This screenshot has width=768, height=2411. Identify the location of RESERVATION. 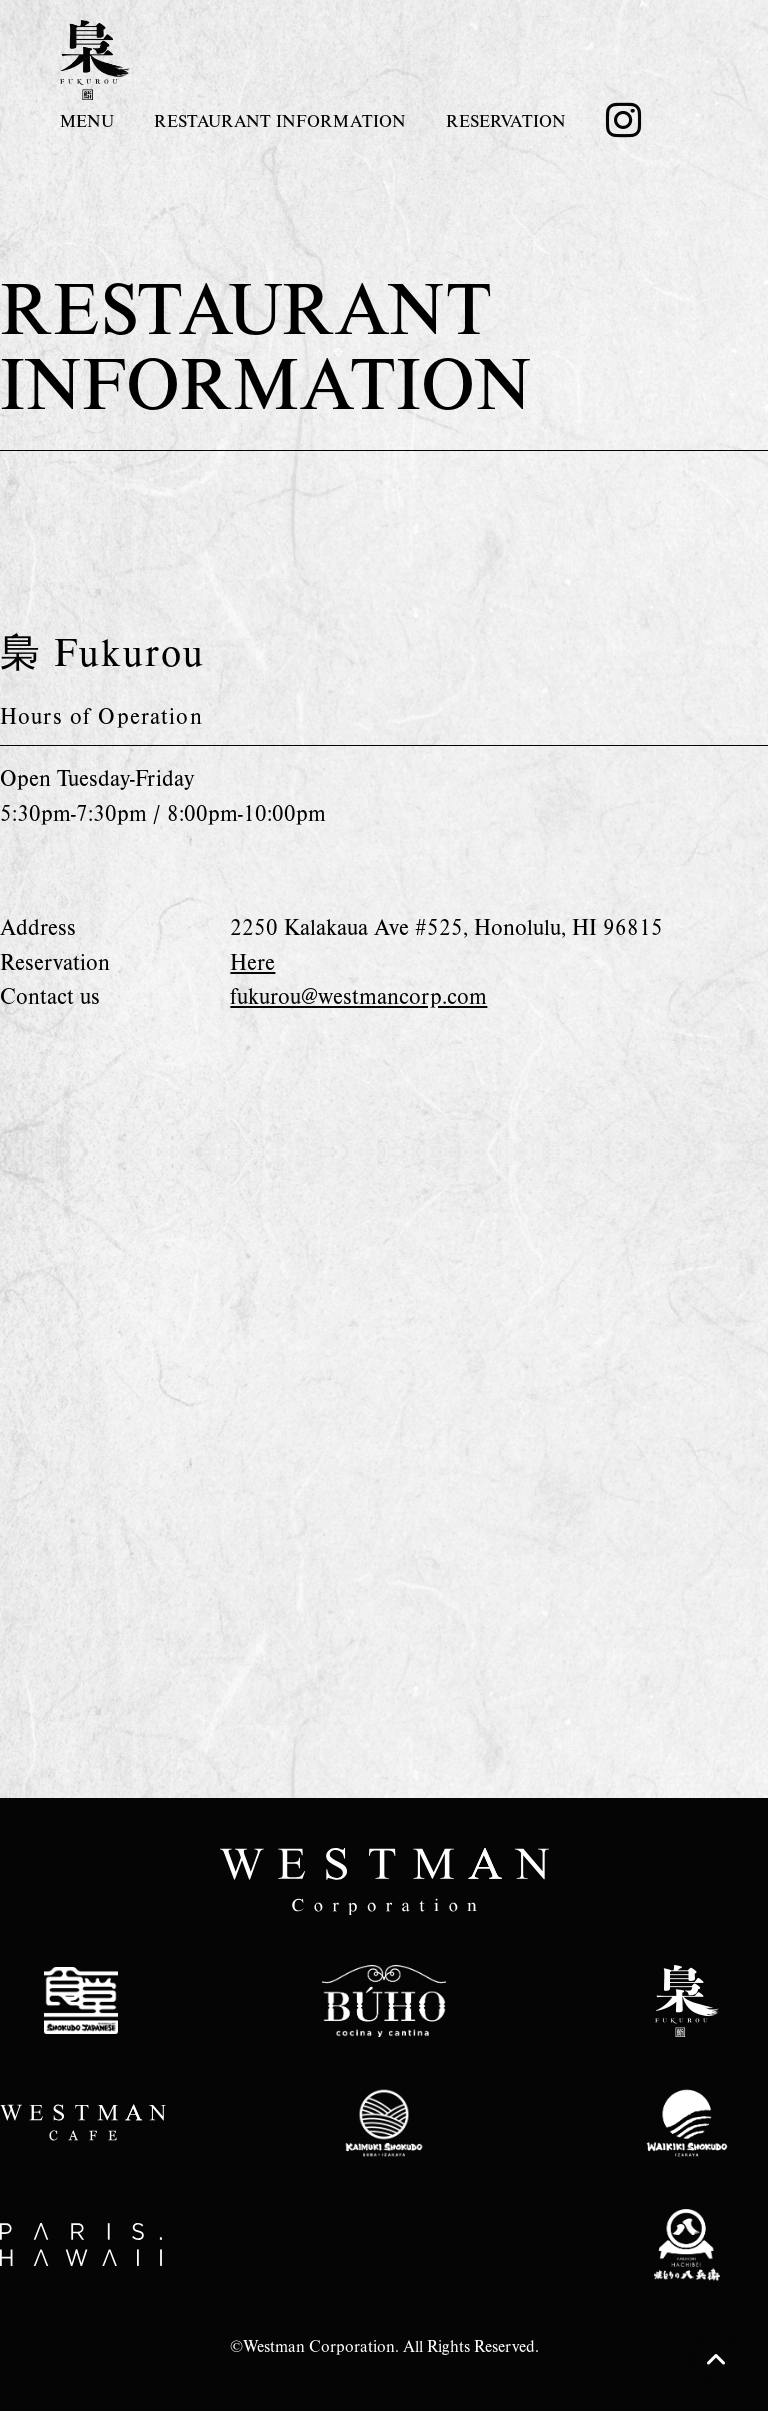
(506, 120).